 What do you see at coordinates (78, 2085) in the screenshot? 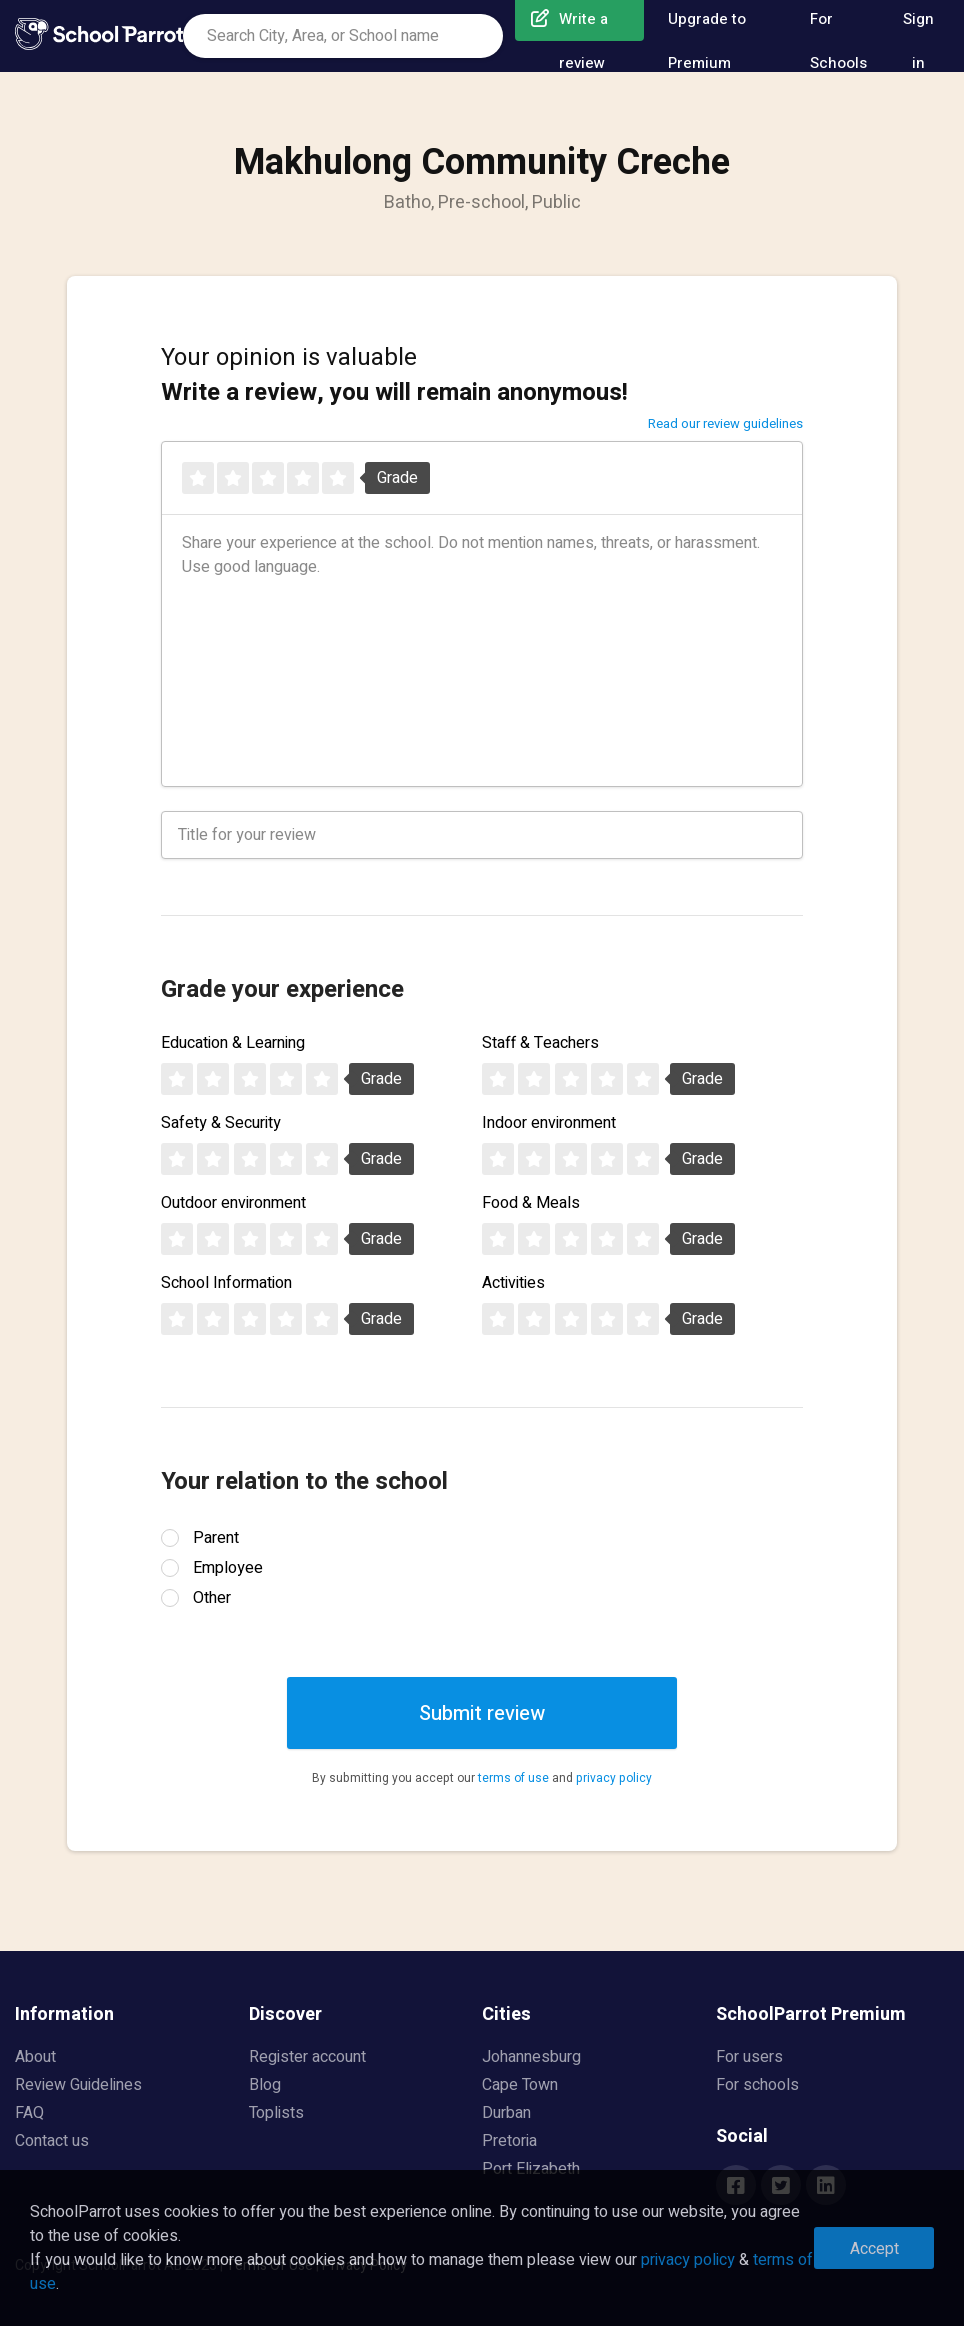
I see `Review Guidelines` at bounding box center [78, 2085].